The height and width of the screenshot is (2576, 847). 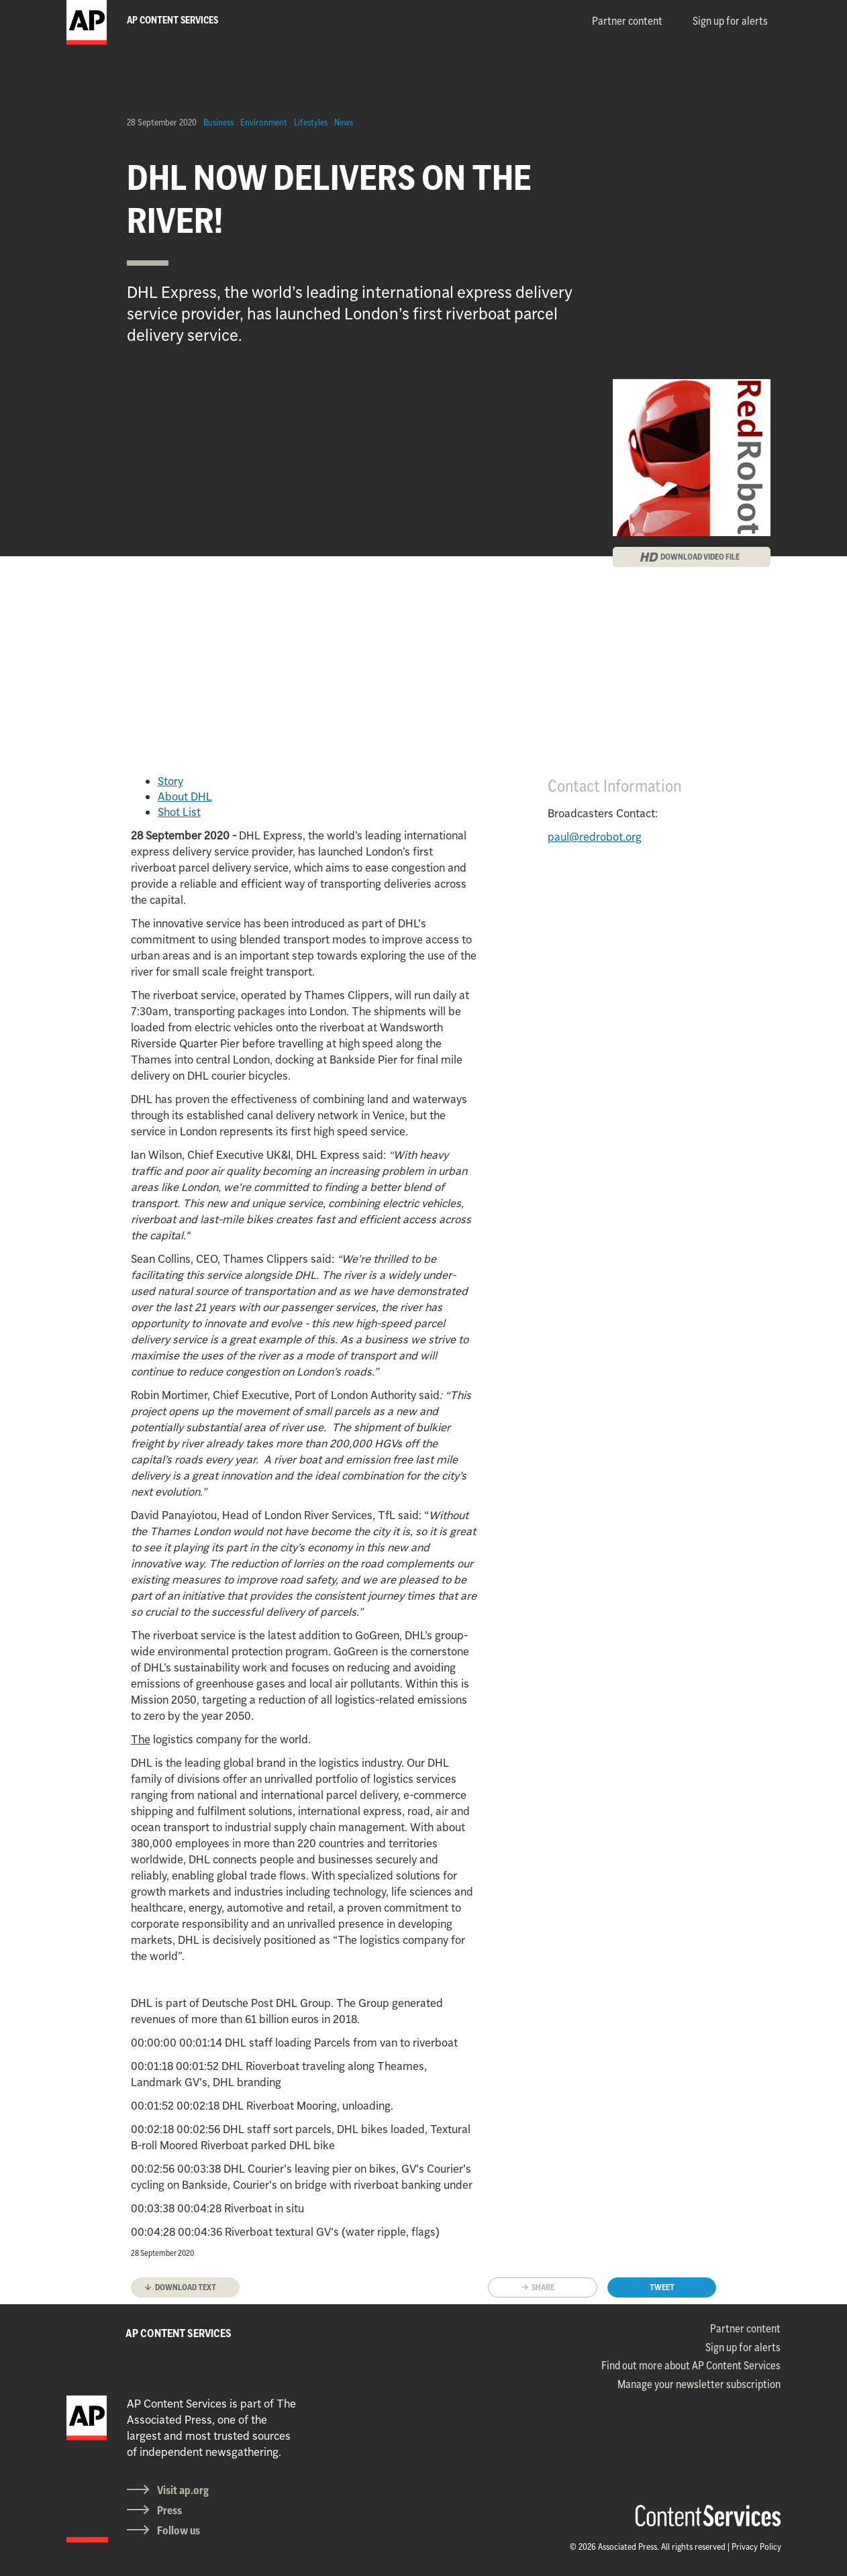 I want to click on Download text, so click(x=185, y=2287).